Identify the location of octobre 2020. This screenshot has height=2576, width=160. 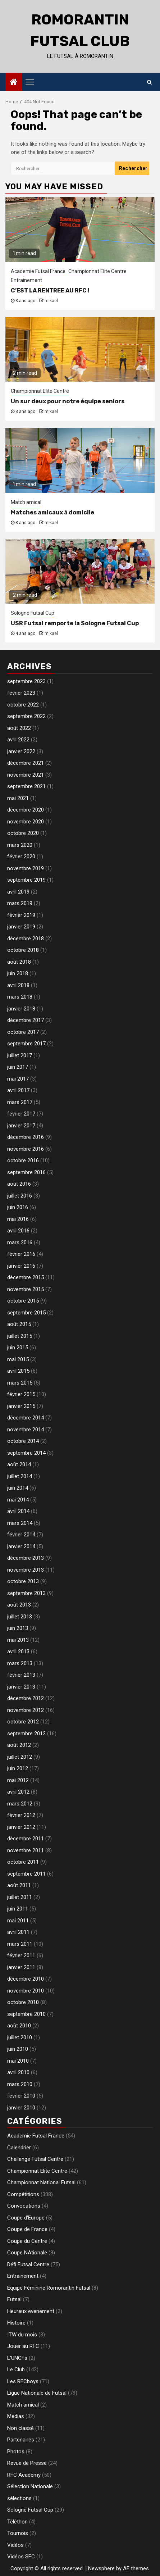
(23, 833).